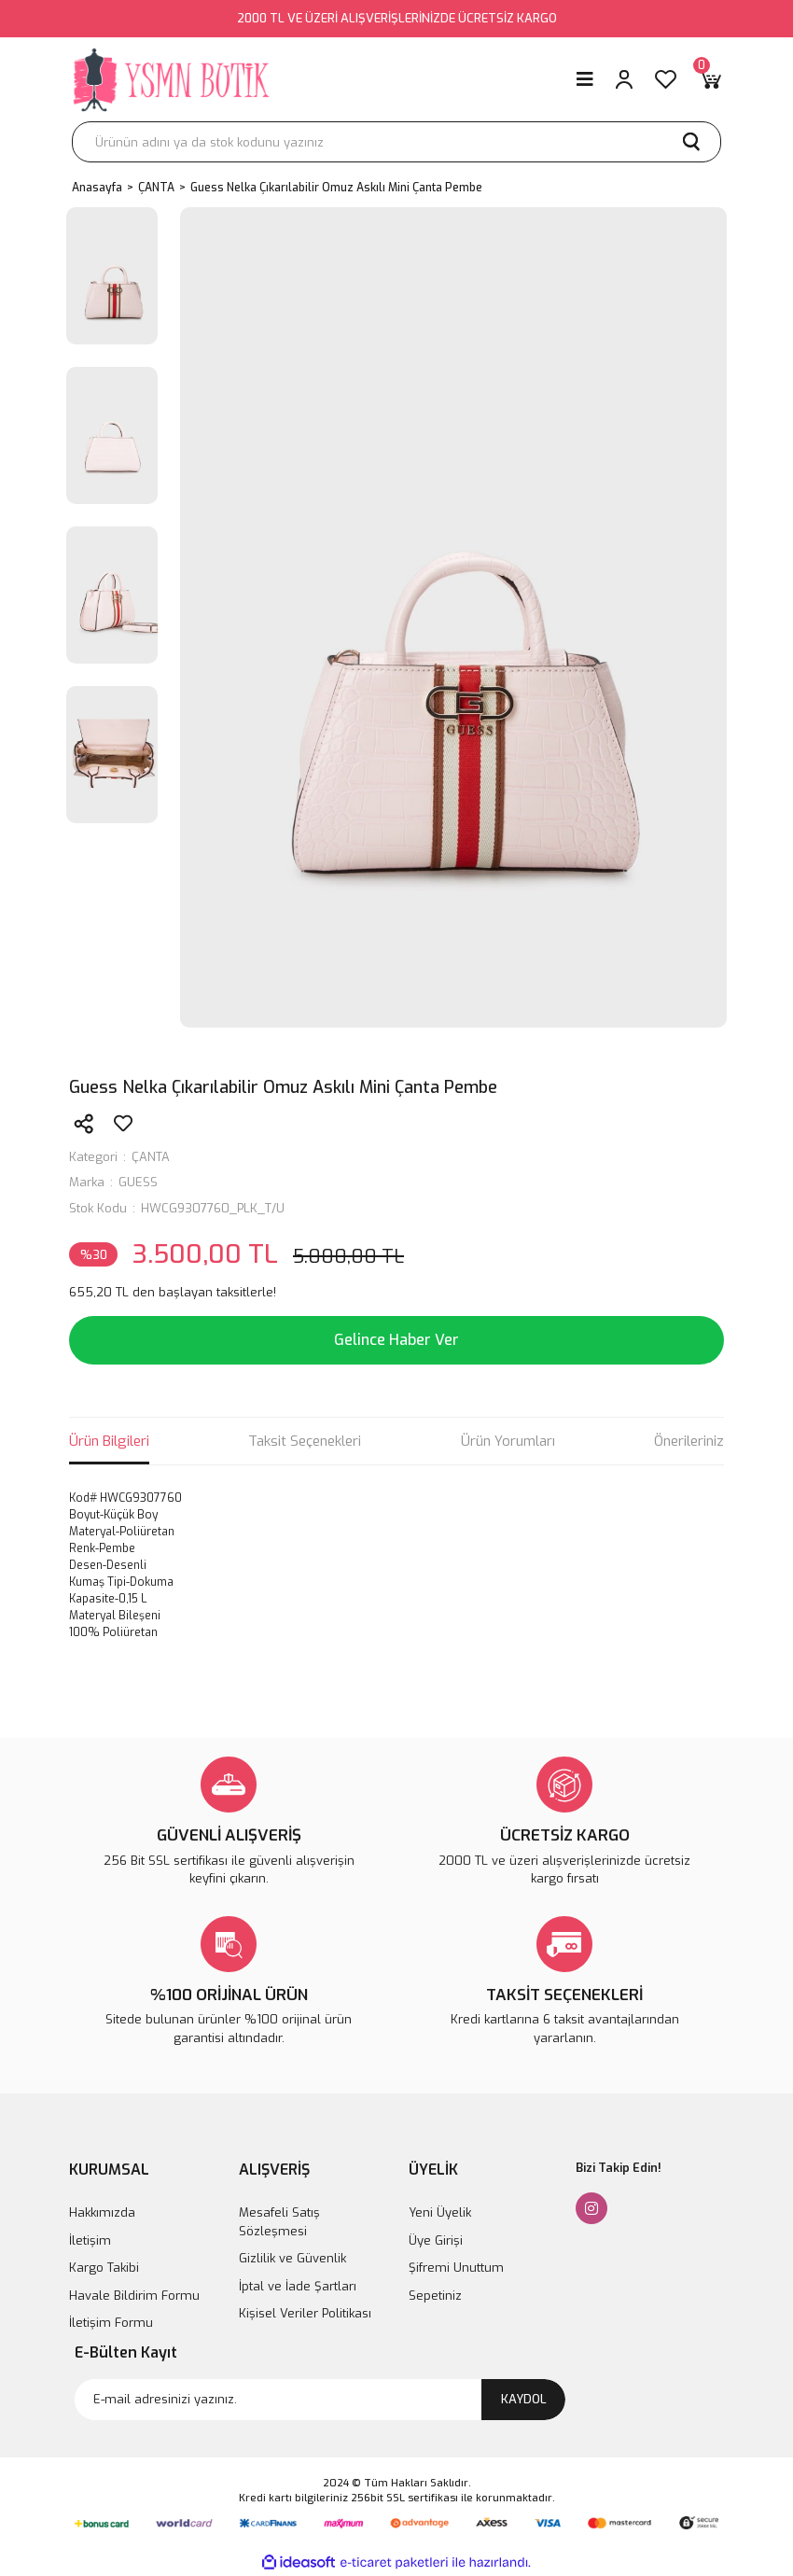 This screenshot has width=793, height=2576. What do you see at coordinates (304, 1441) in the screenshot?
I see `Taksit Seçenekleri` at bounding box center [304, 1441].